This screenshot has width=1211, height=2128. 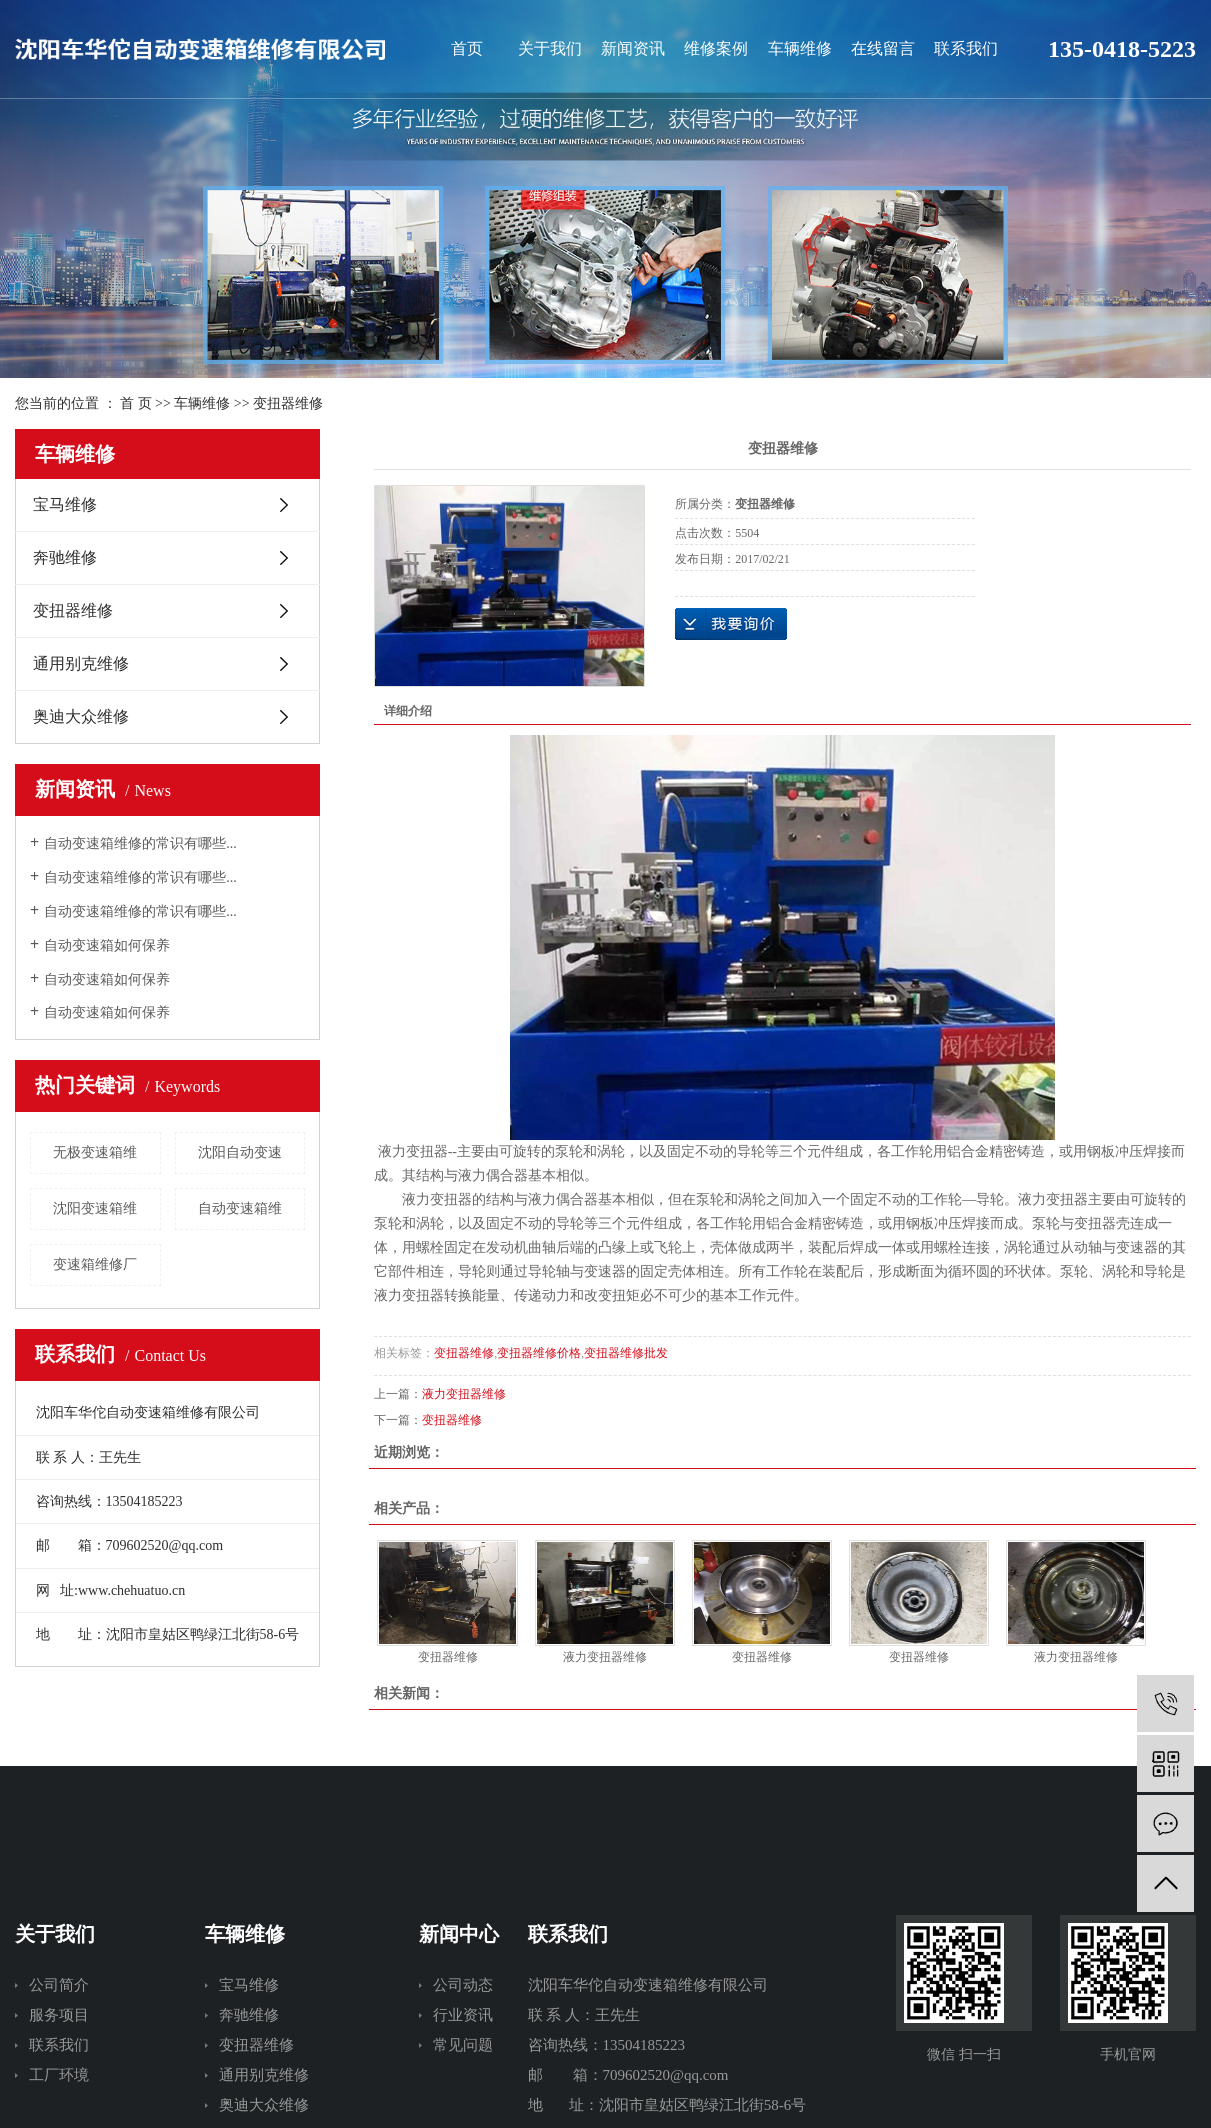 What do you see at coordinates (59, 2075) in the screenshot?
I see `工厂环境` at bounding box center [59, 2075].